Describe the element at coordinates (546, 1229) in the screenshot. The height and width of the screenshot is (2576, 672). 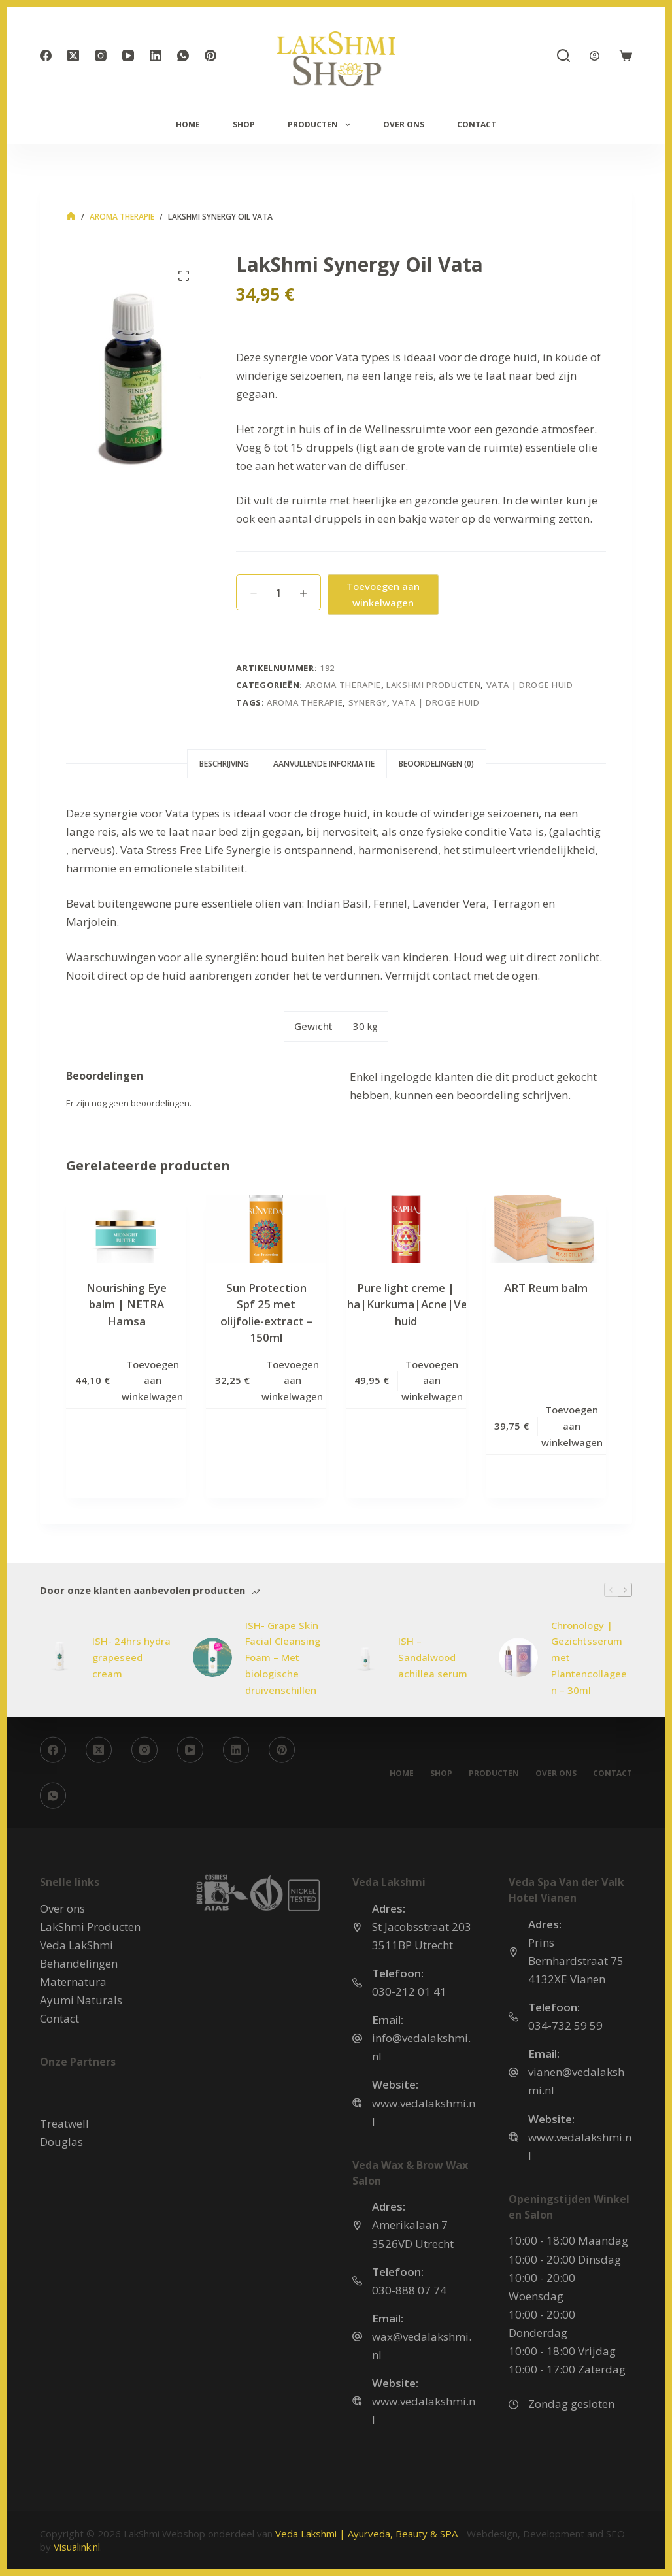
I see `[ART Reum balm]` at that location.